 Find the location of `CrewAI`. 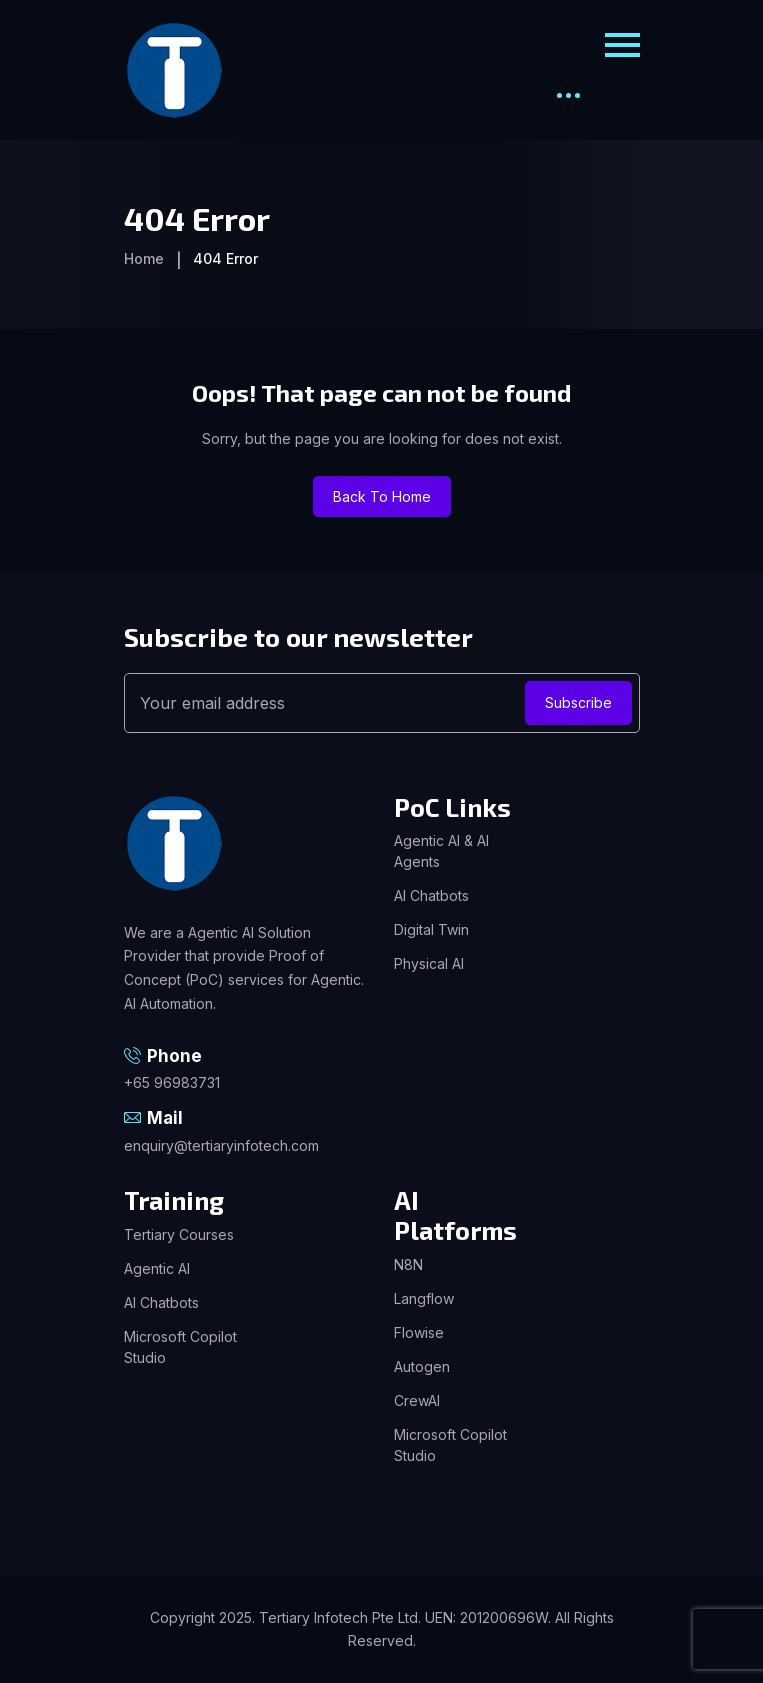

CrewAI is located at coordinates (417, 1400).